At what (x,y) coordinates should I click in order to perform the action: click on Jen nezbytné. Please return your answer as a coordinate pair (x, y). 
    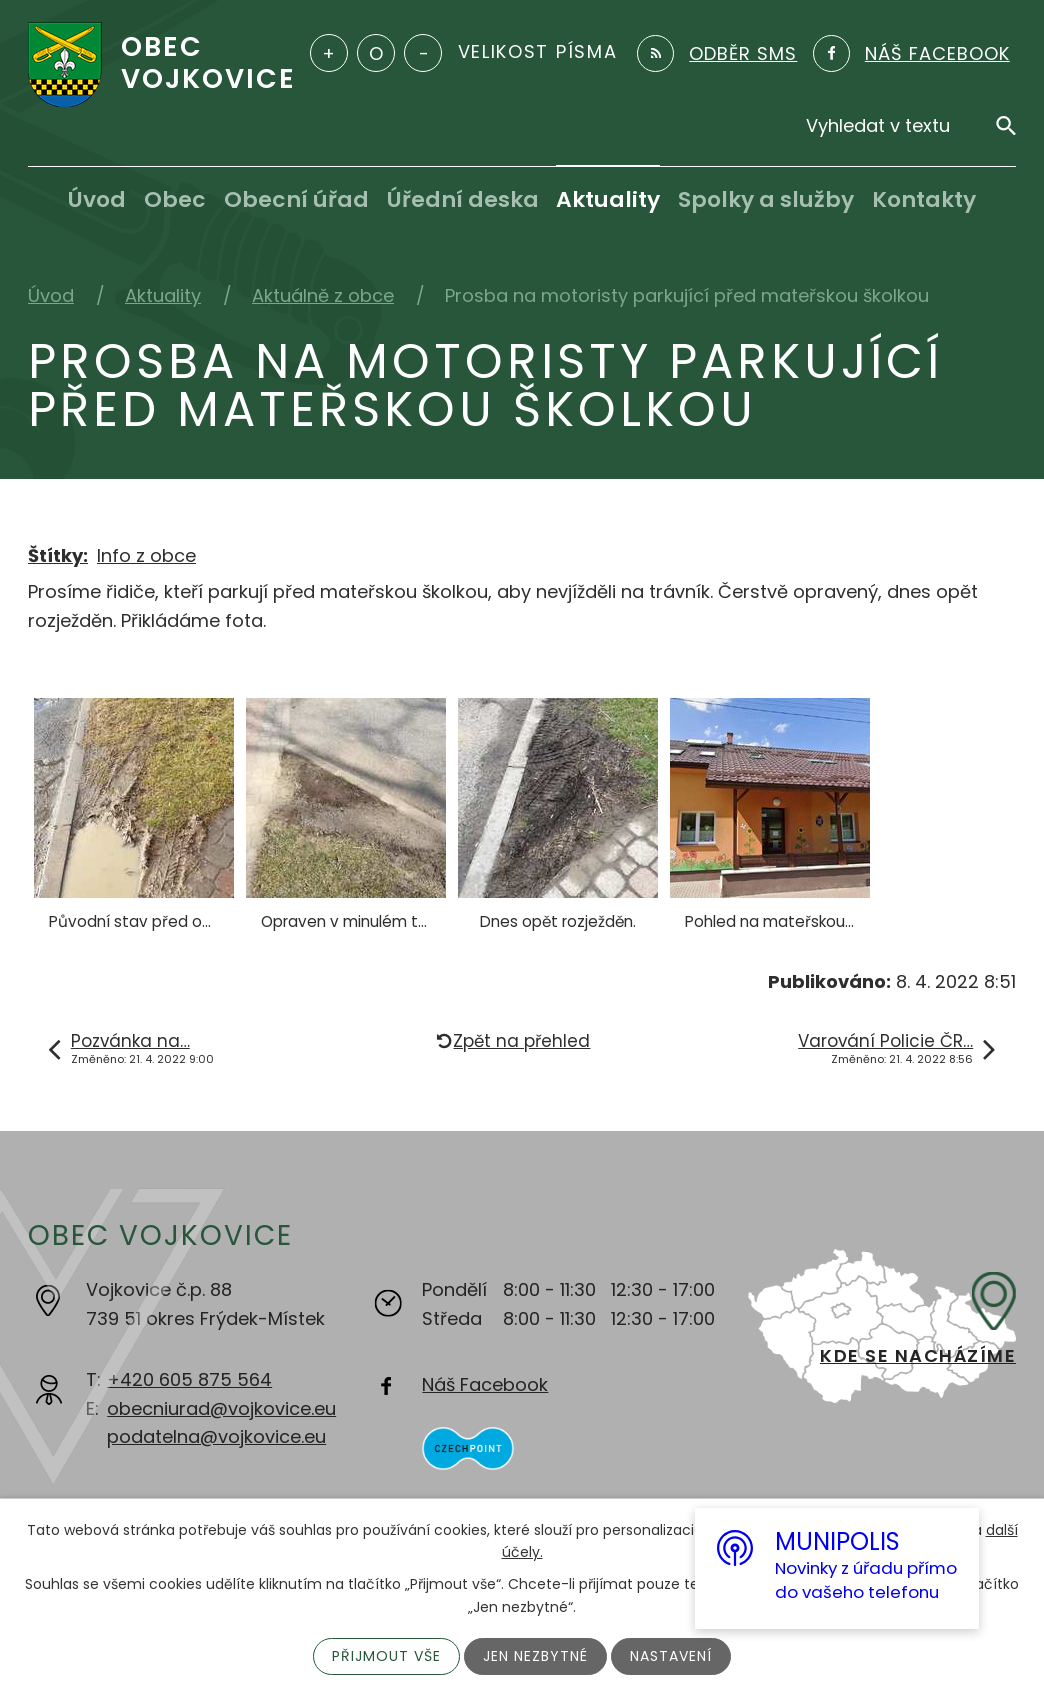
    Looking at the image, I should click on (535, 1656).